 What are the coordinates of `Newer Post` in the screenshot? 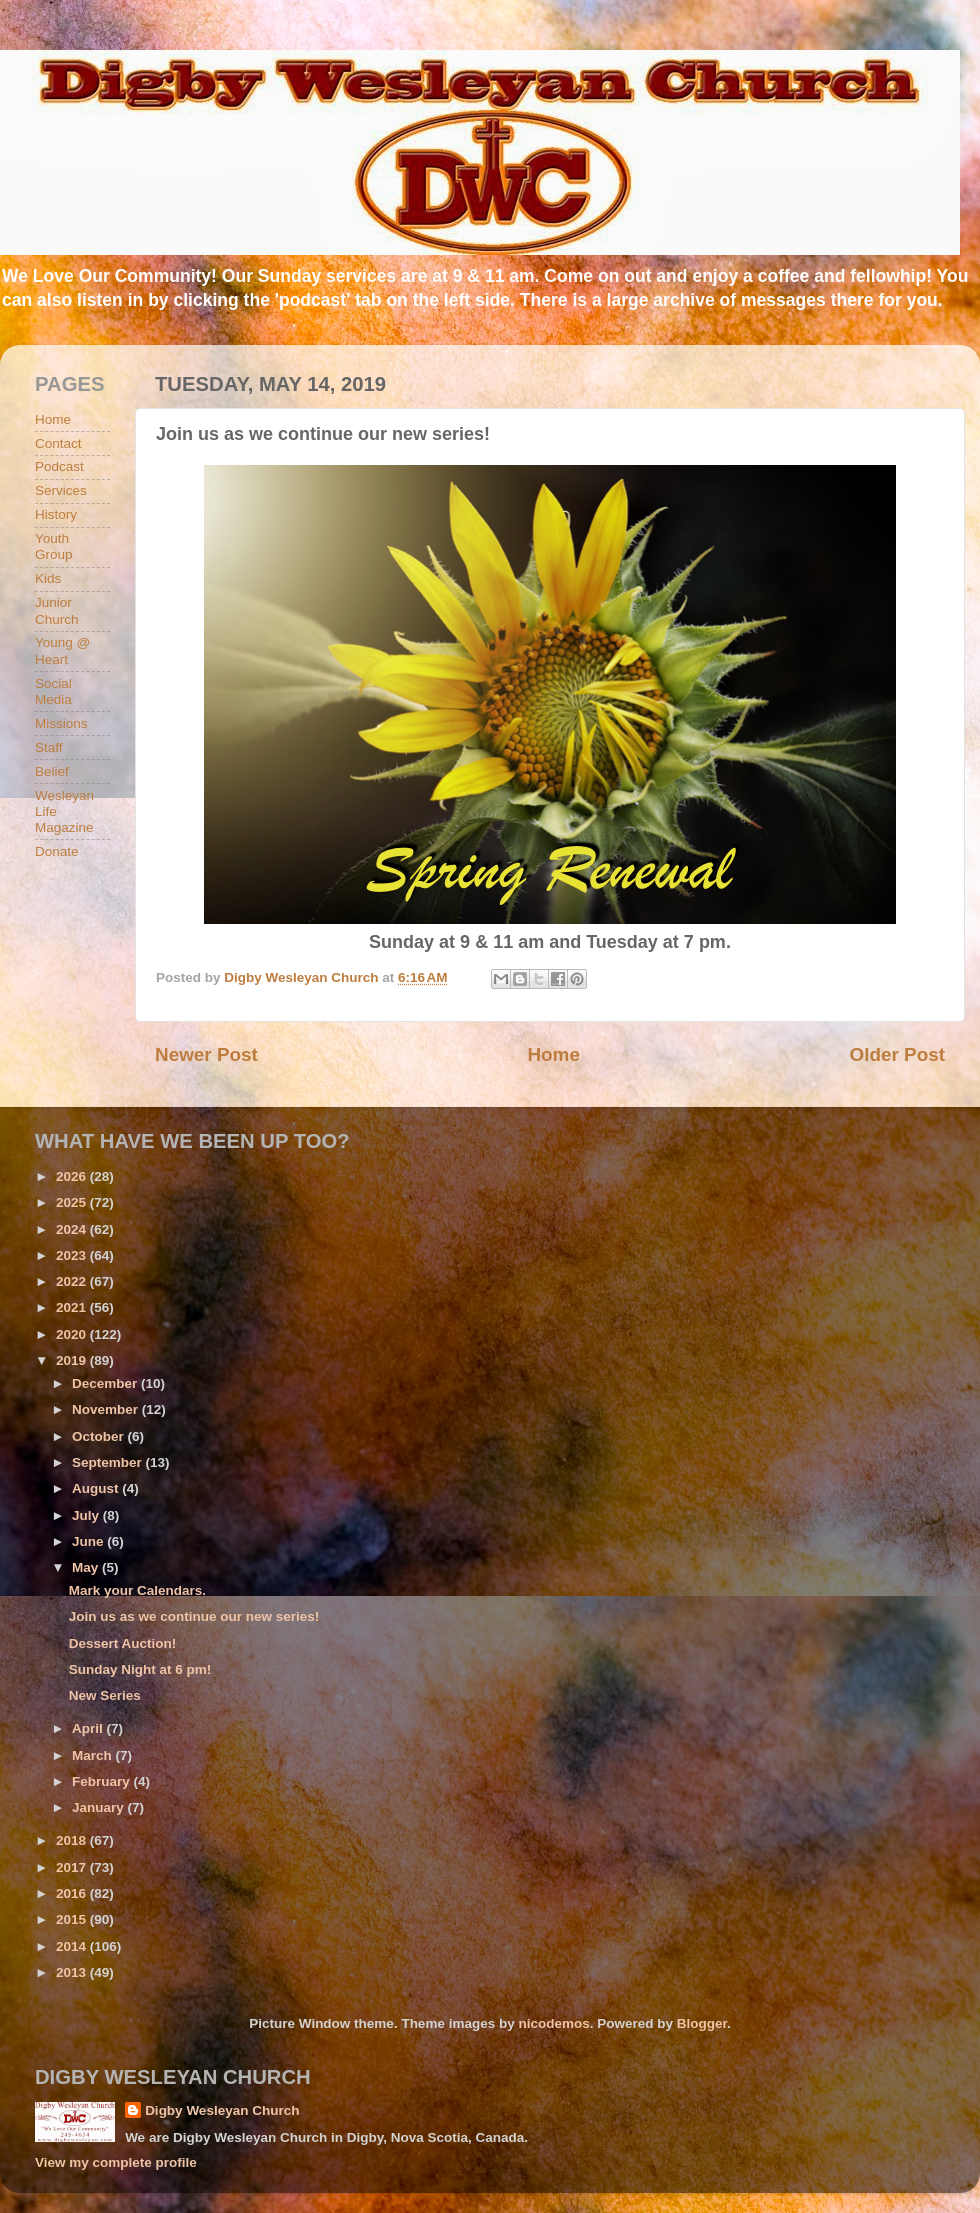 It's located at (206, 1054).